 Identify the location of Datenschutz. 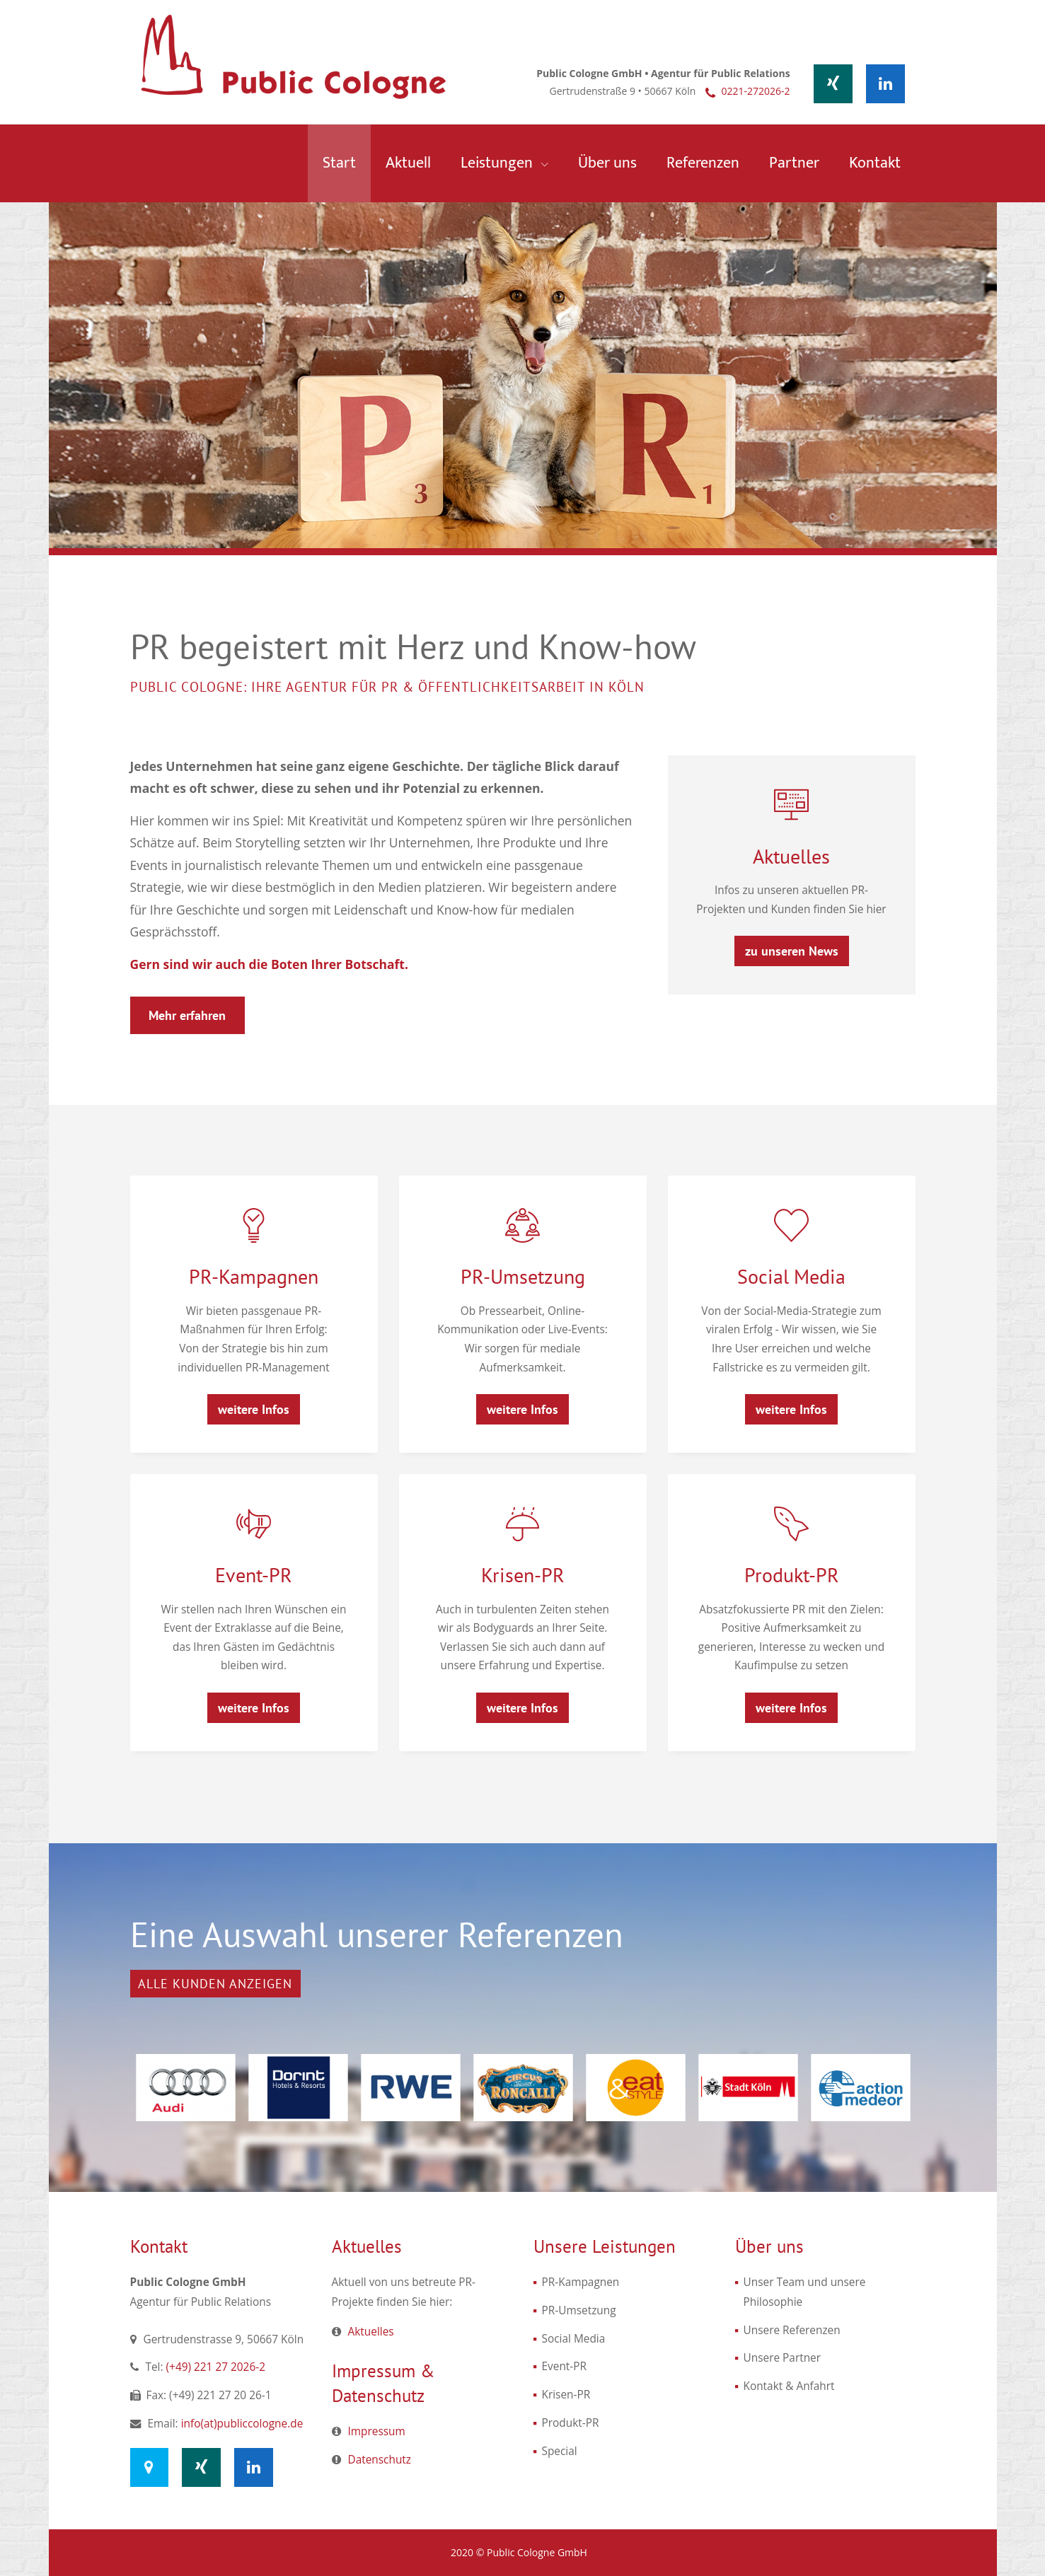
(380, 2459).